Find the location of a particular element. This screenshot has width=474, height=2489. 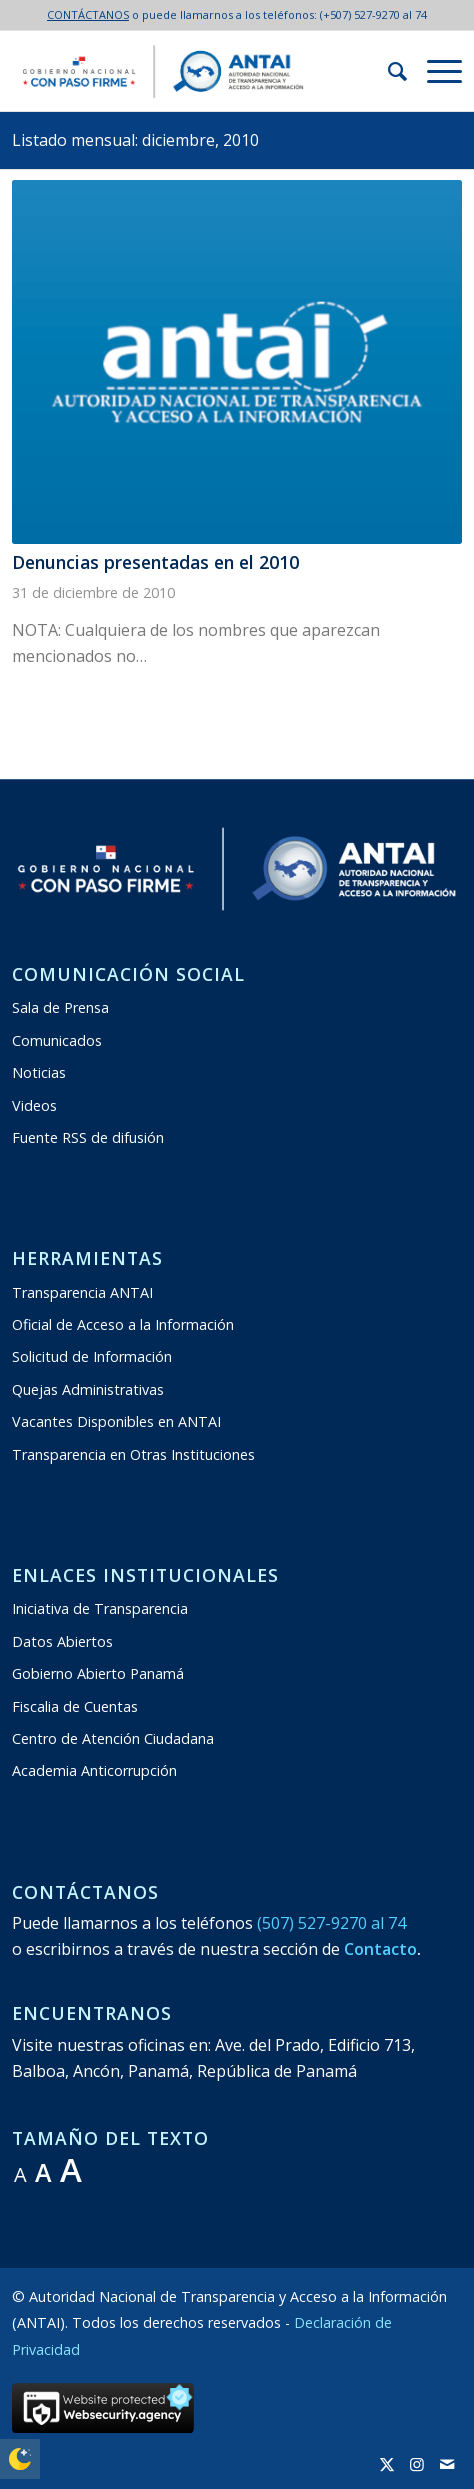

Iniciativa de Transparencia is located at coordinates (100, 1608).